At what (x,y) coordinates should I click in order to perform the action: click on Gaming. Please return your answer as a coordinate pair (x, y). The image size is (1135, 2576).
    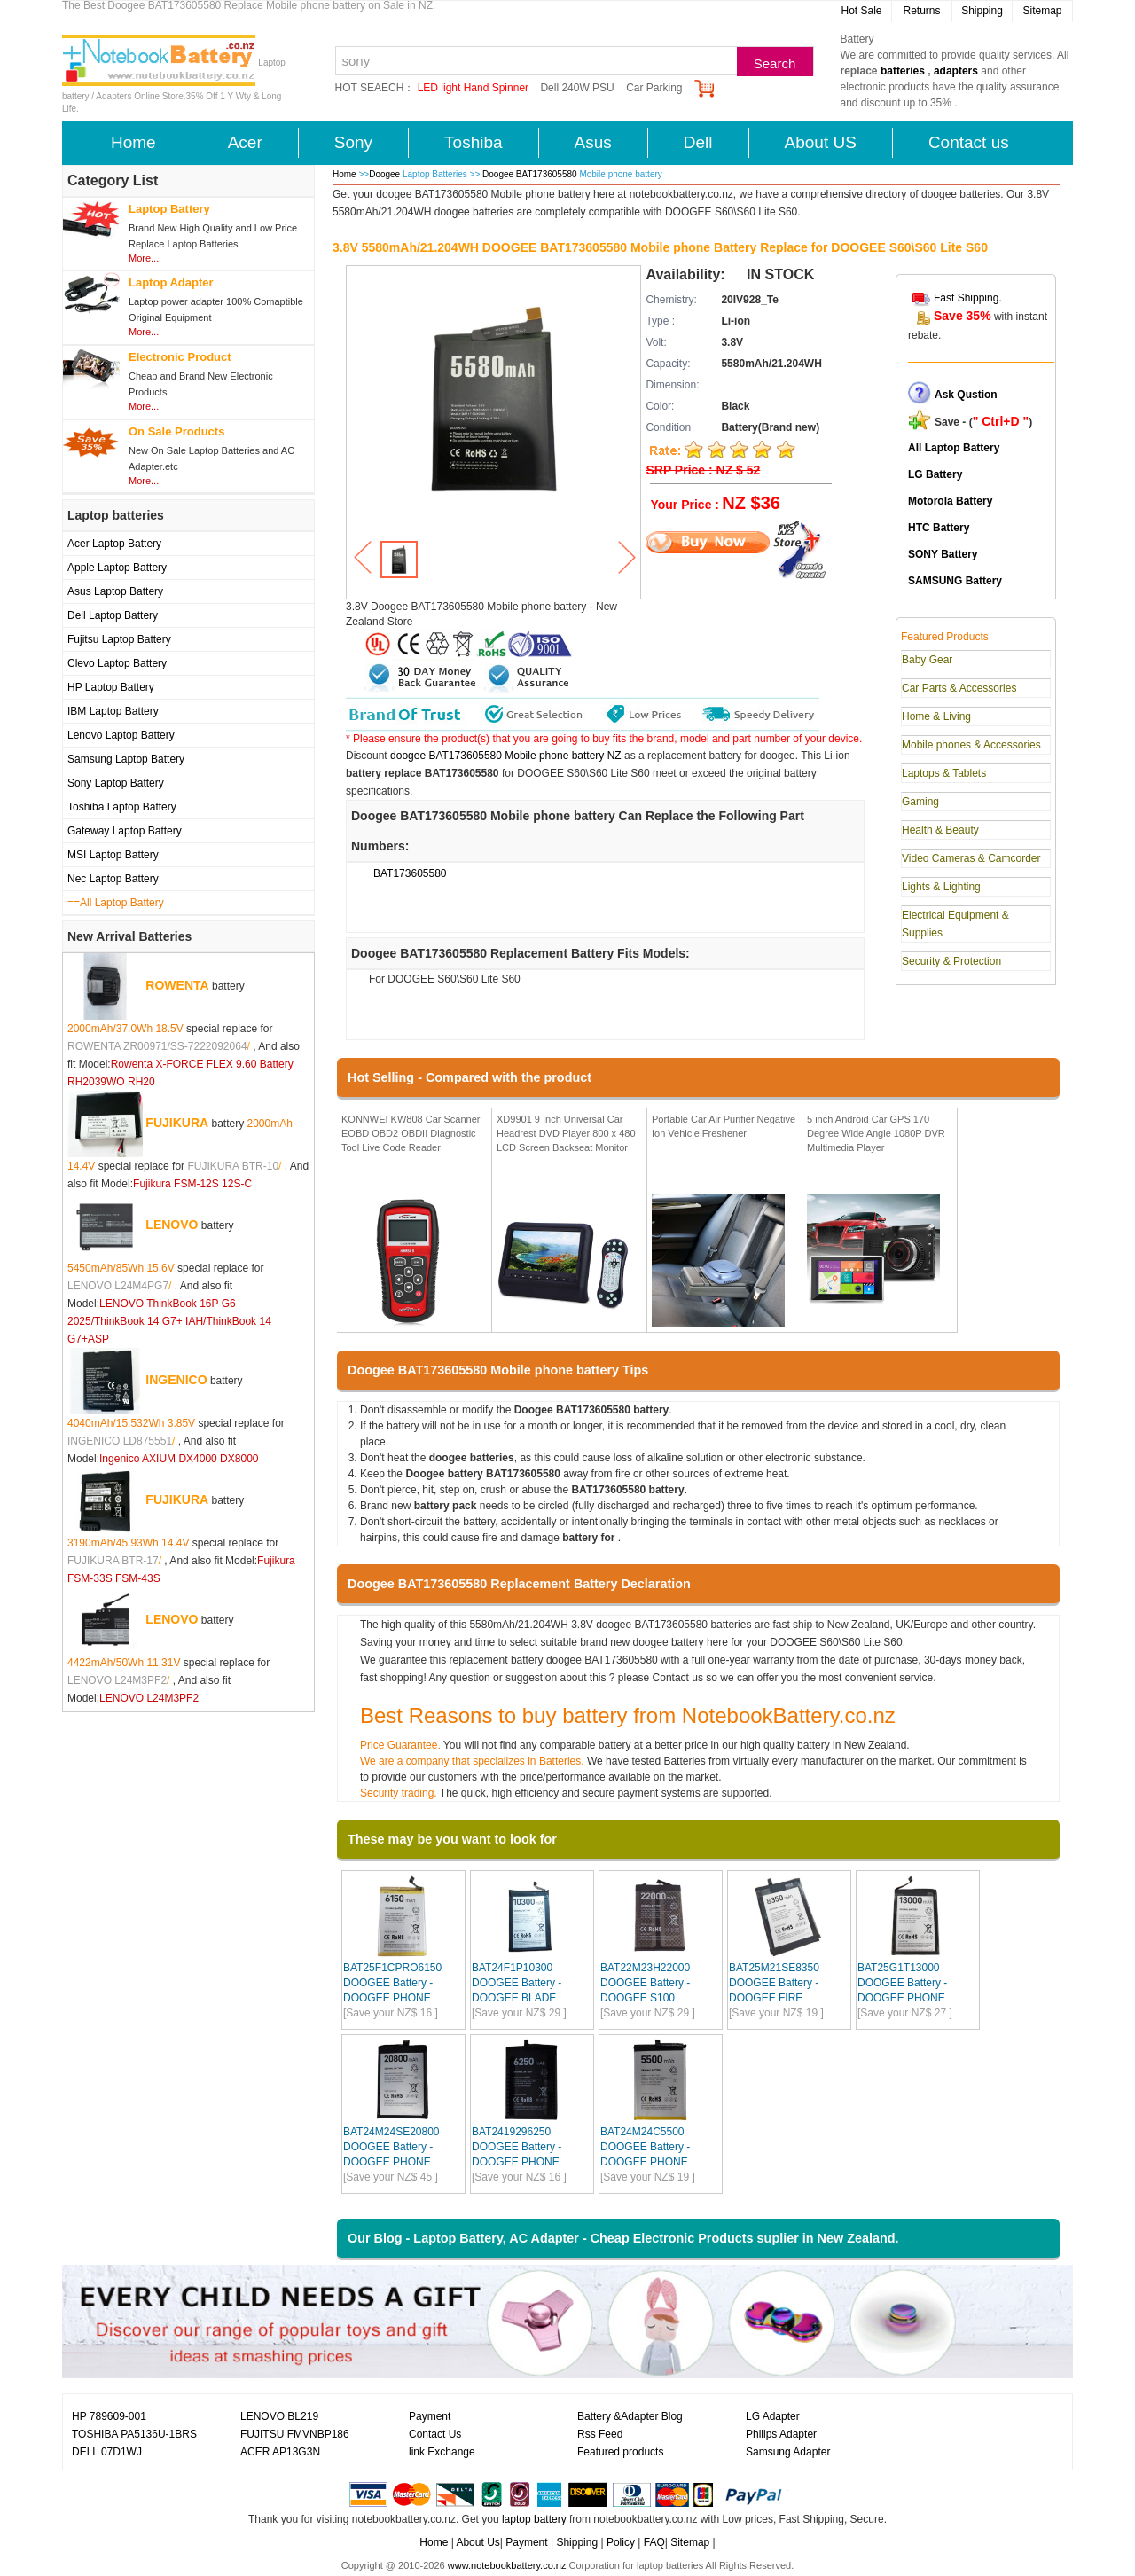
    Looking at the image, I should click on (920, 801).